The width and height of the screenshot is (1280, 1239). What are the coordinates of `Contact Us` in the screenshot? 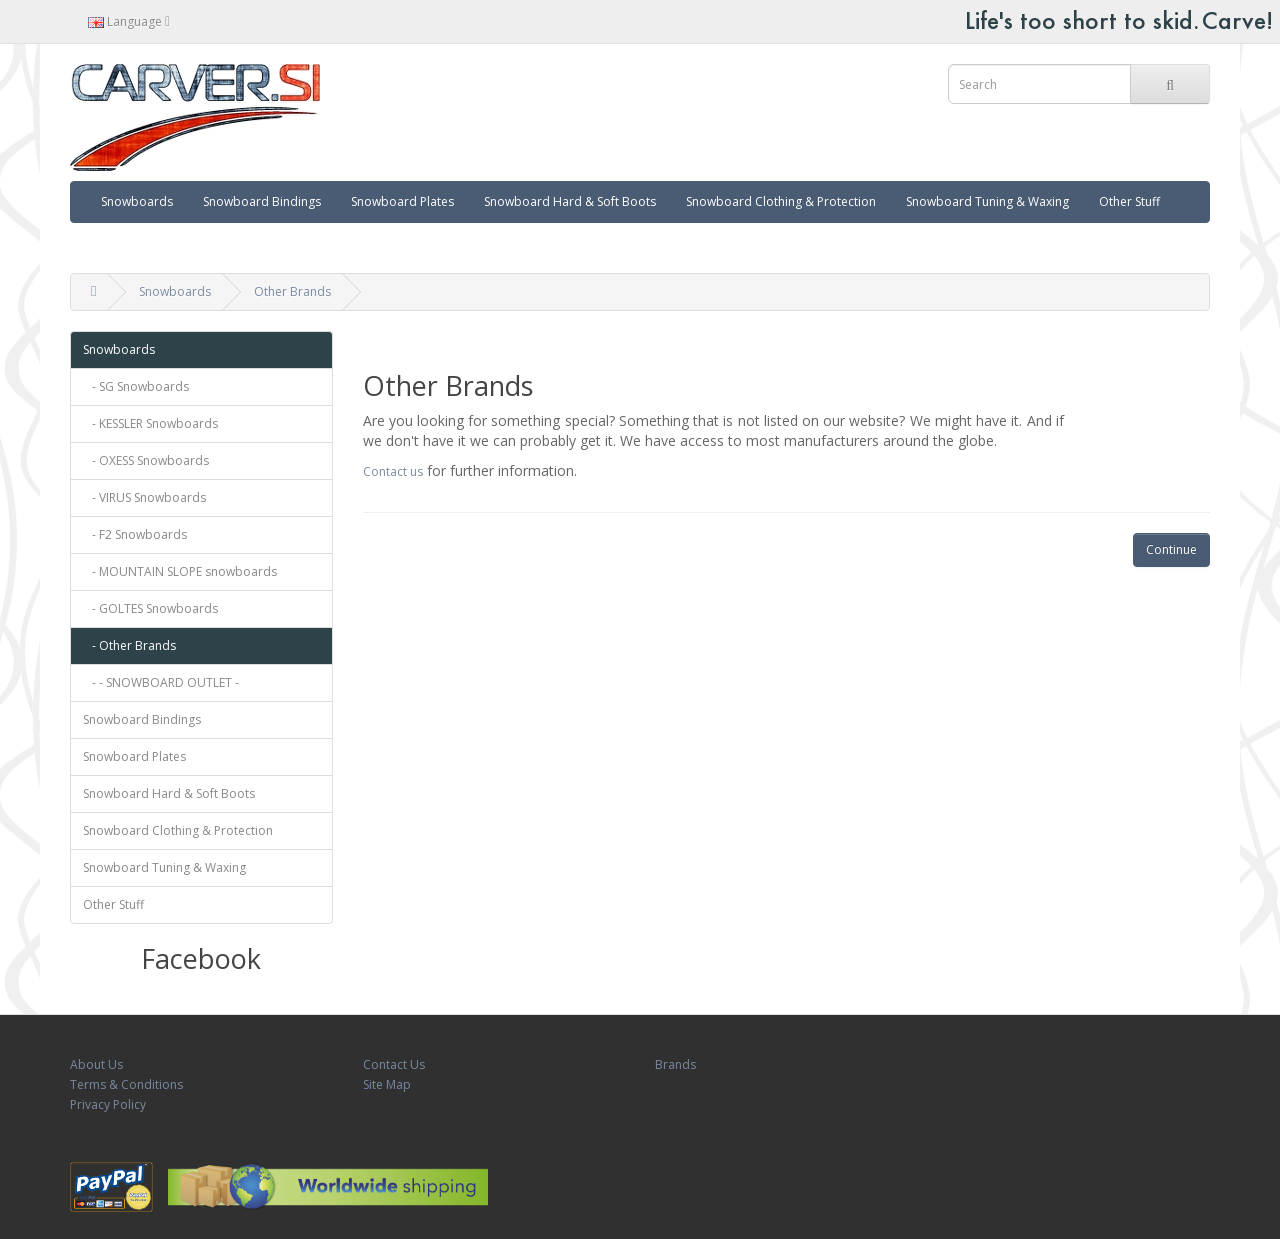 It's located at (394, 1064).